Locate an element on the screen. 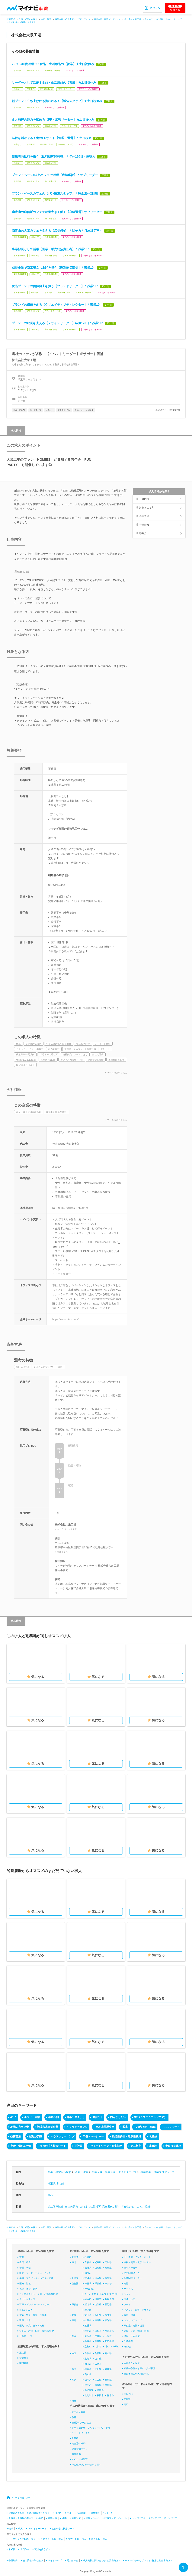 This screenshot has width=192, height=2576. 技術営業 is located at coordinates (15, 2136).